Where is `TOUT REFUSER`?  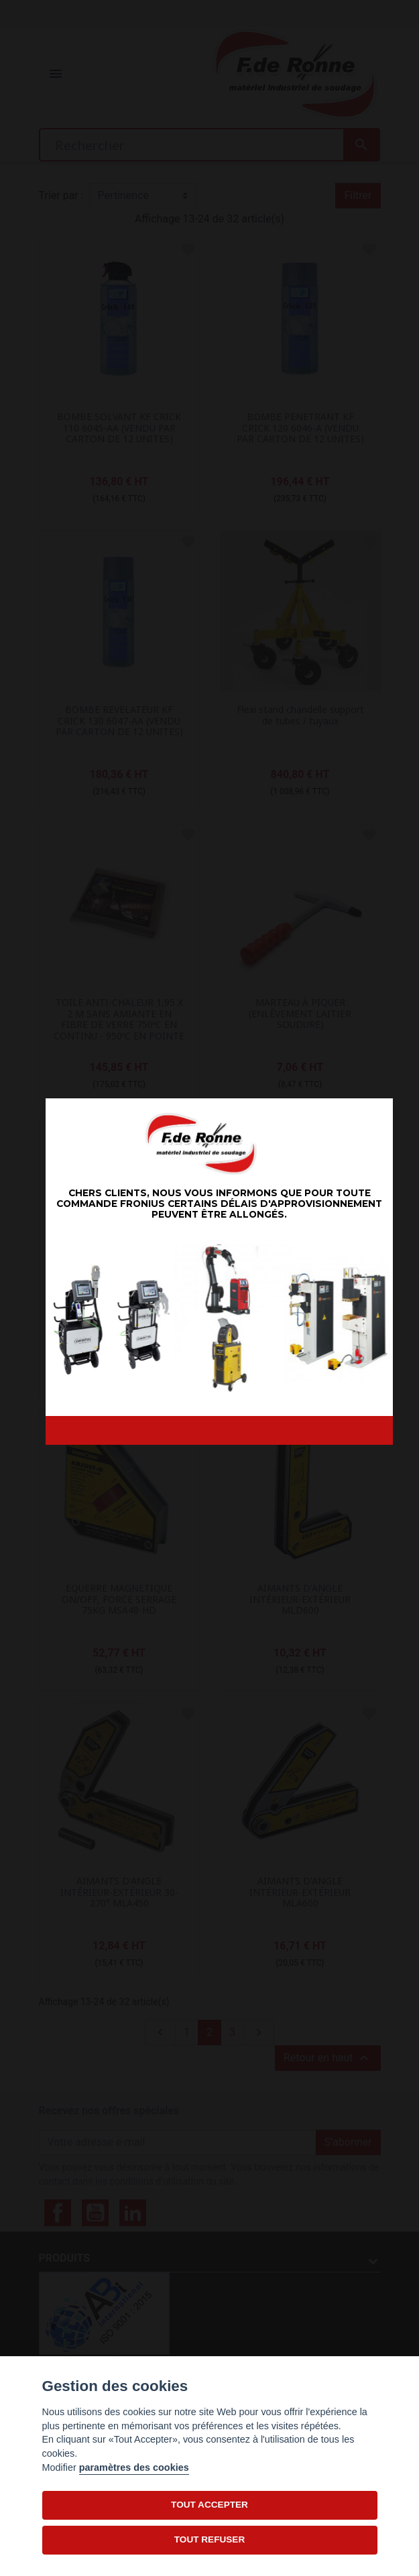 TOUT REFUSER is located at coordinates (209, 2539).